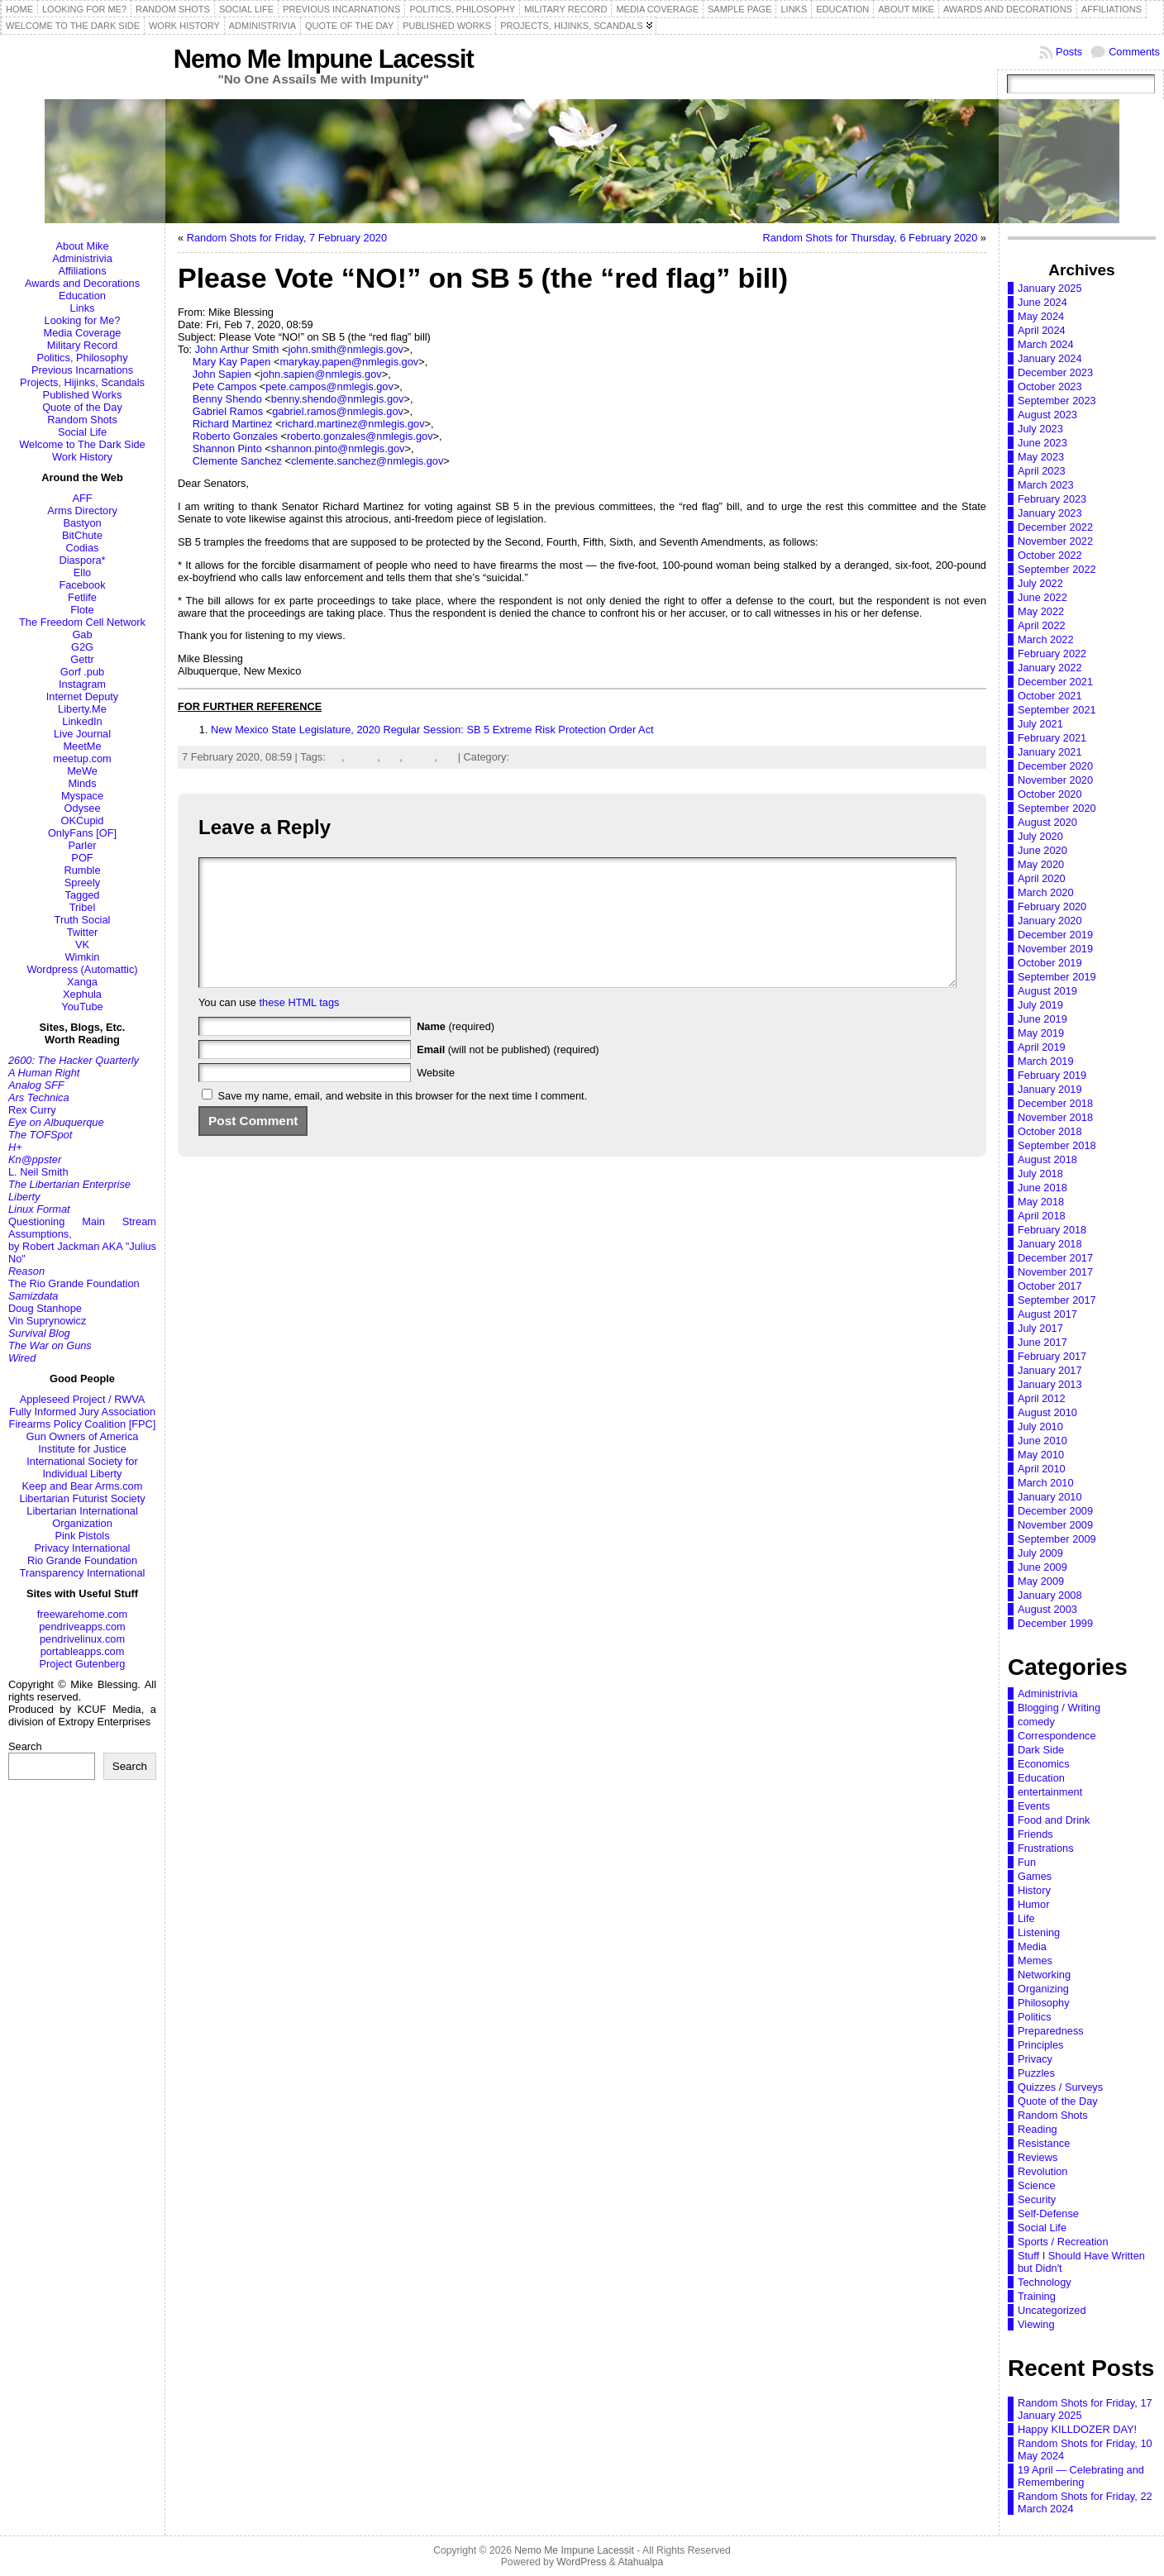 Image resolution: width=1164 pixels, height=2576 pixels. What do you see at coordinates (1040, 836) in the screenshot?
I see `July 2020` at bounding box center [1040, 836].